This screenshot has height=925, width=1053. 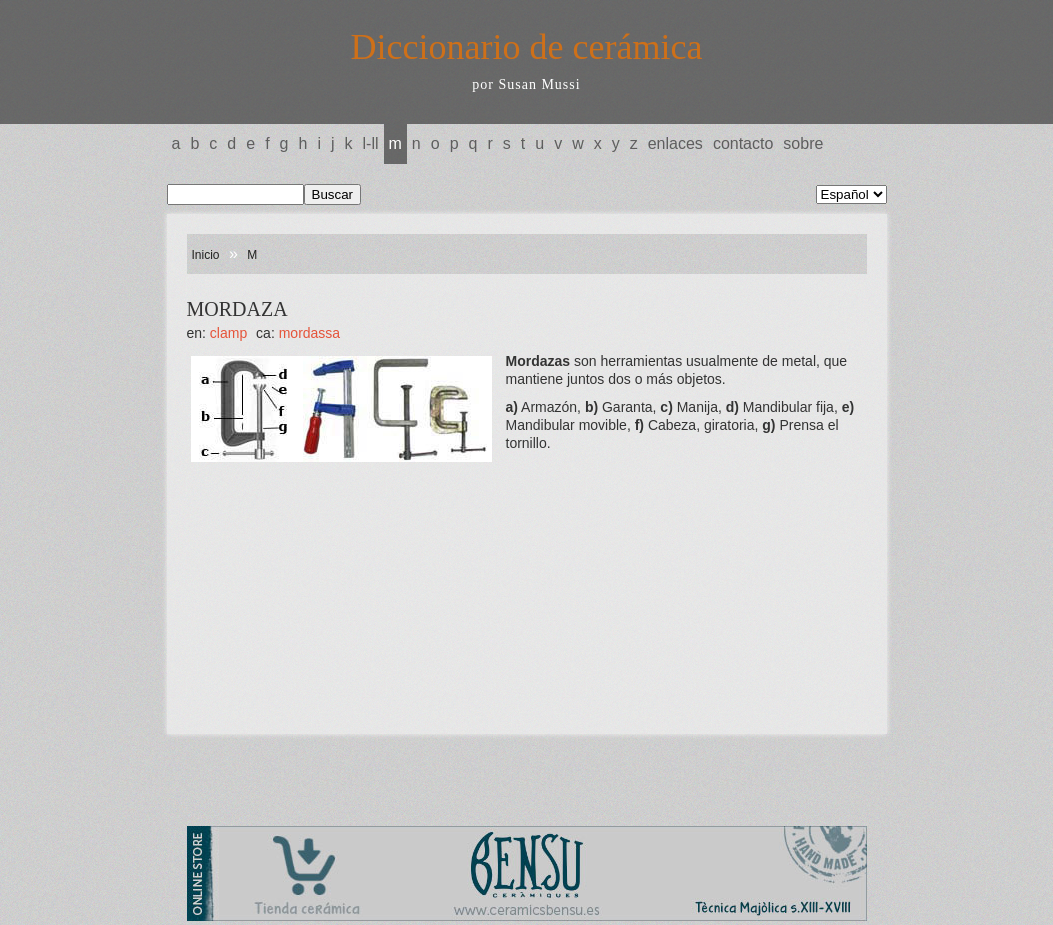 I want to click on Contacto, so click(x=743, y=143).